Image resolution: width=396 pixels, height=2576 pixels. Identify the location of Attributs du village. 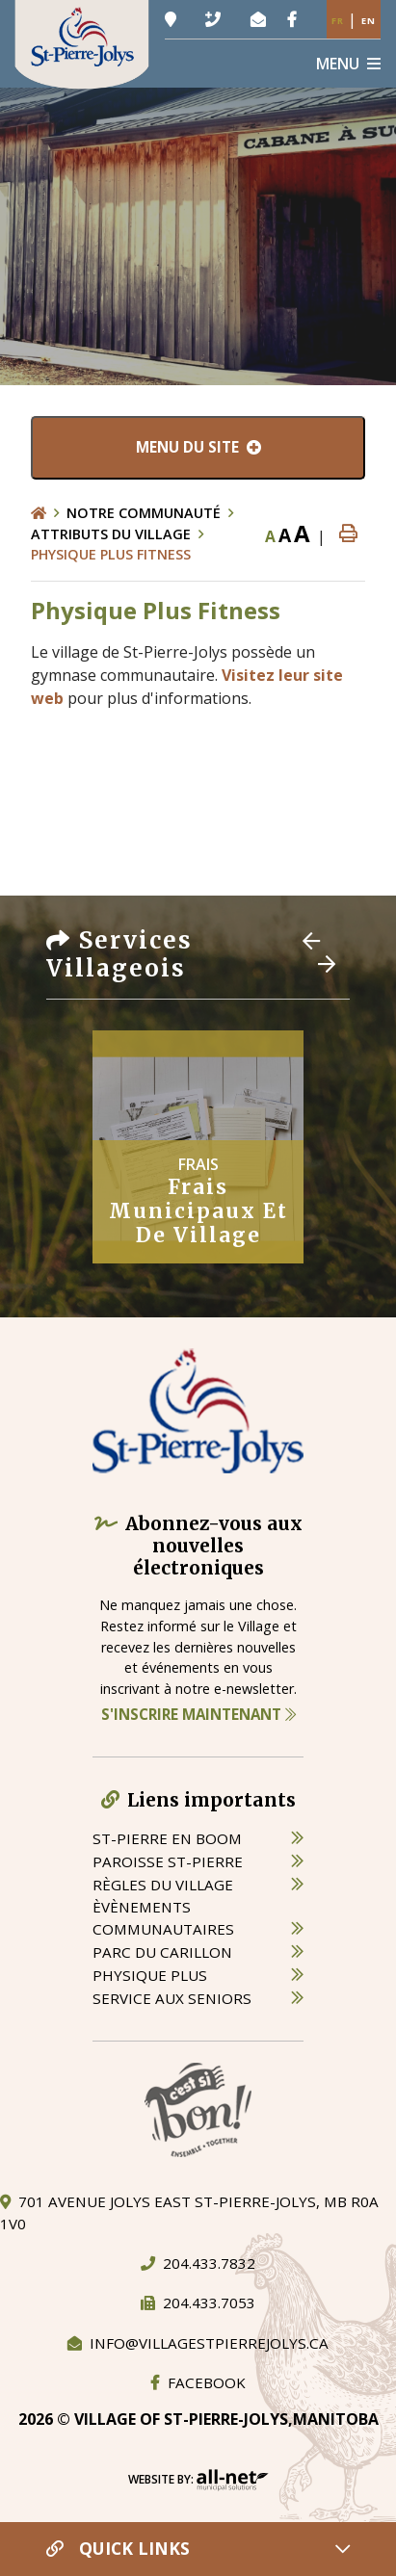
(111, 534).